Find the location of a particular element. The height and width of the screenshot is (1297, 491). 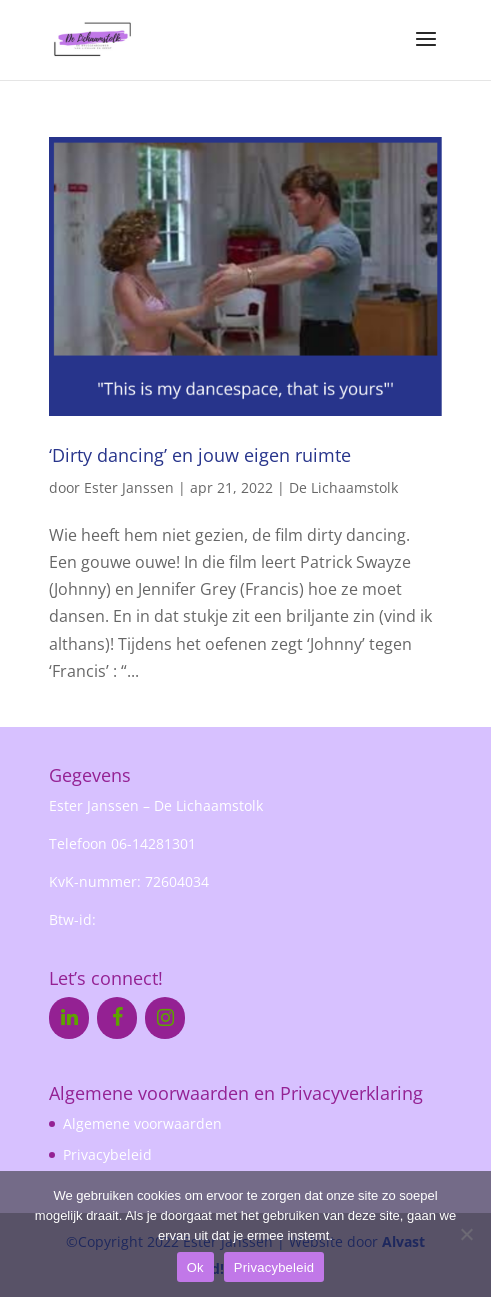

[Facebook] is located at coordinates (117, 1018).